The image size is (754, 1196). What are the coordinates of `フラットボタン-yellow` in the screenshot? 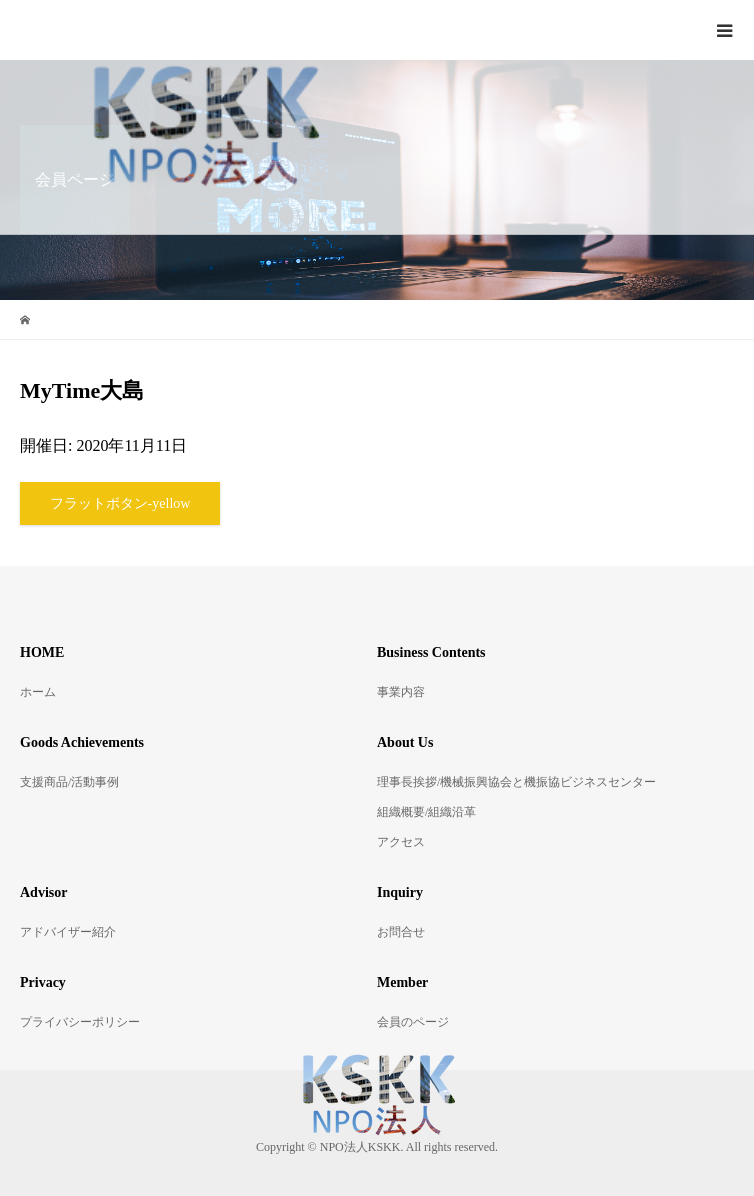 It's located at (120, 503).